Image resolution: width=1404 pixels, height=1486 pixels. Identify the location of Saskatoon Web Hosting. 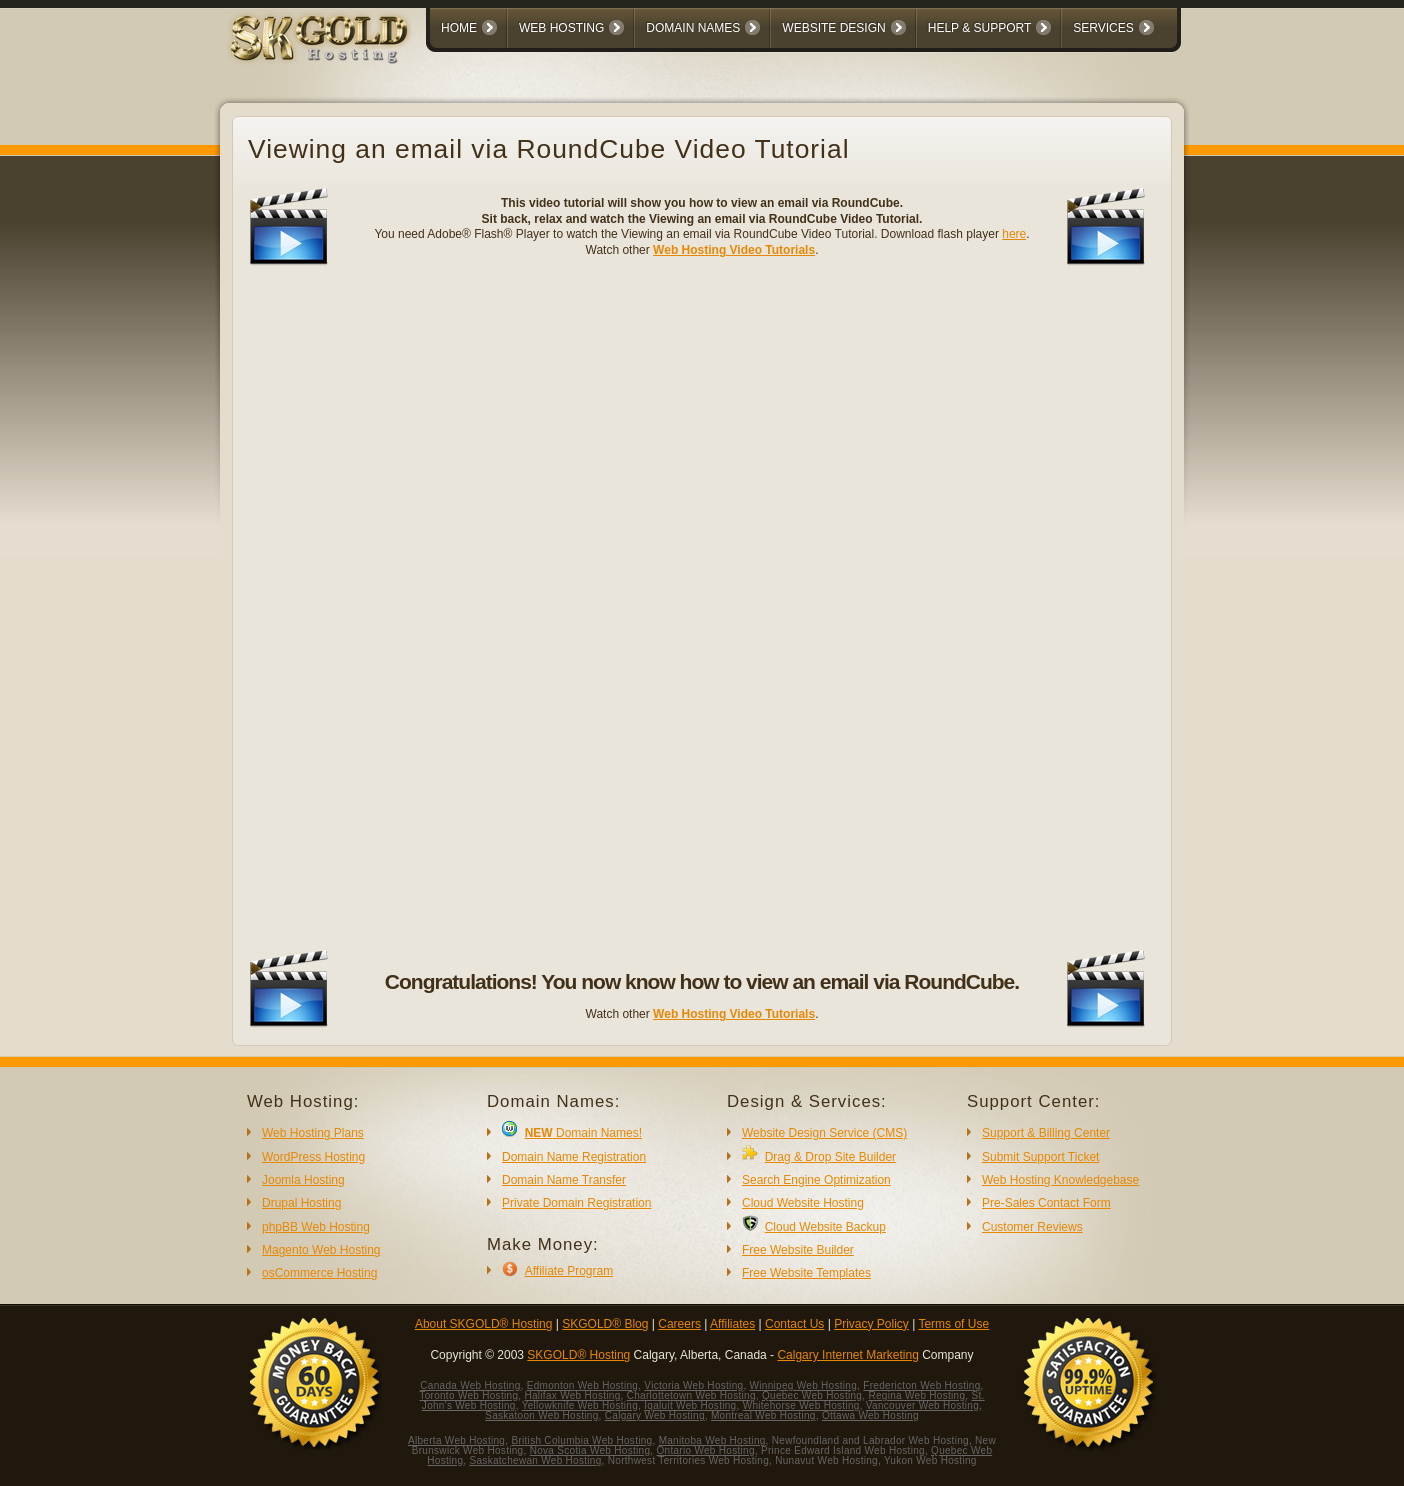
(541, 1415).